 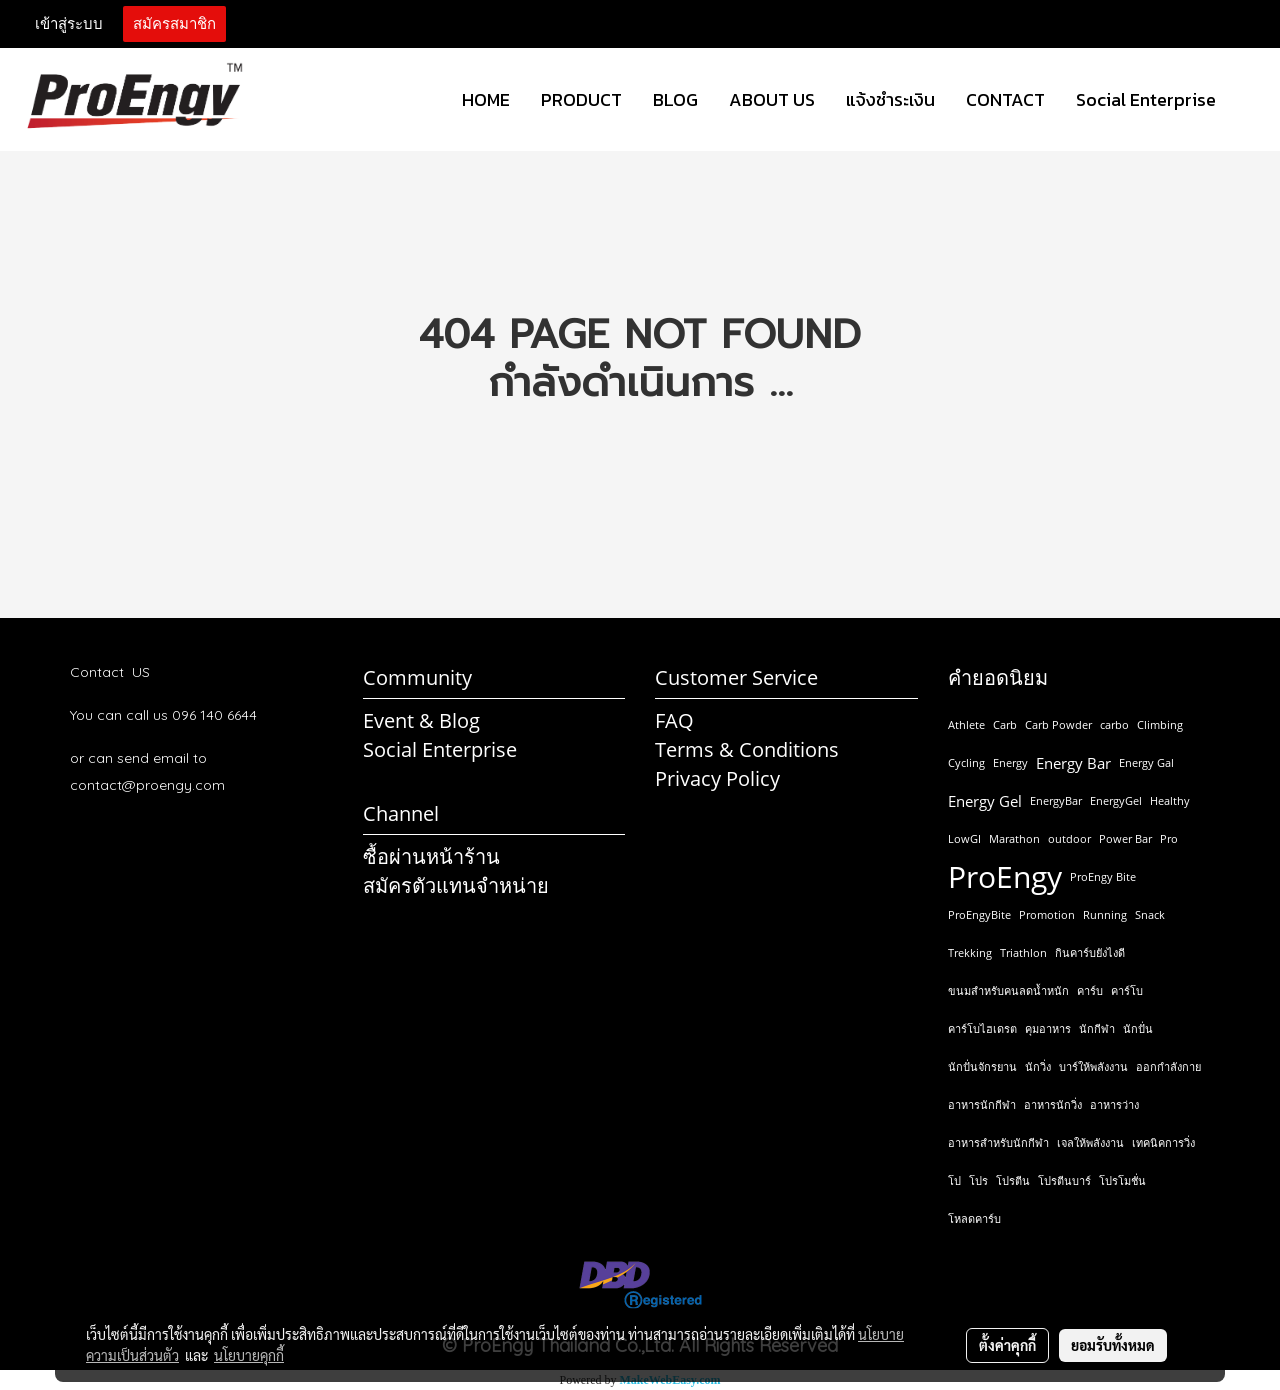 What do you see at coordinates (1116, 800) in the screenshot?
I see `EnergyGel` at bounding box center [1116, 800].